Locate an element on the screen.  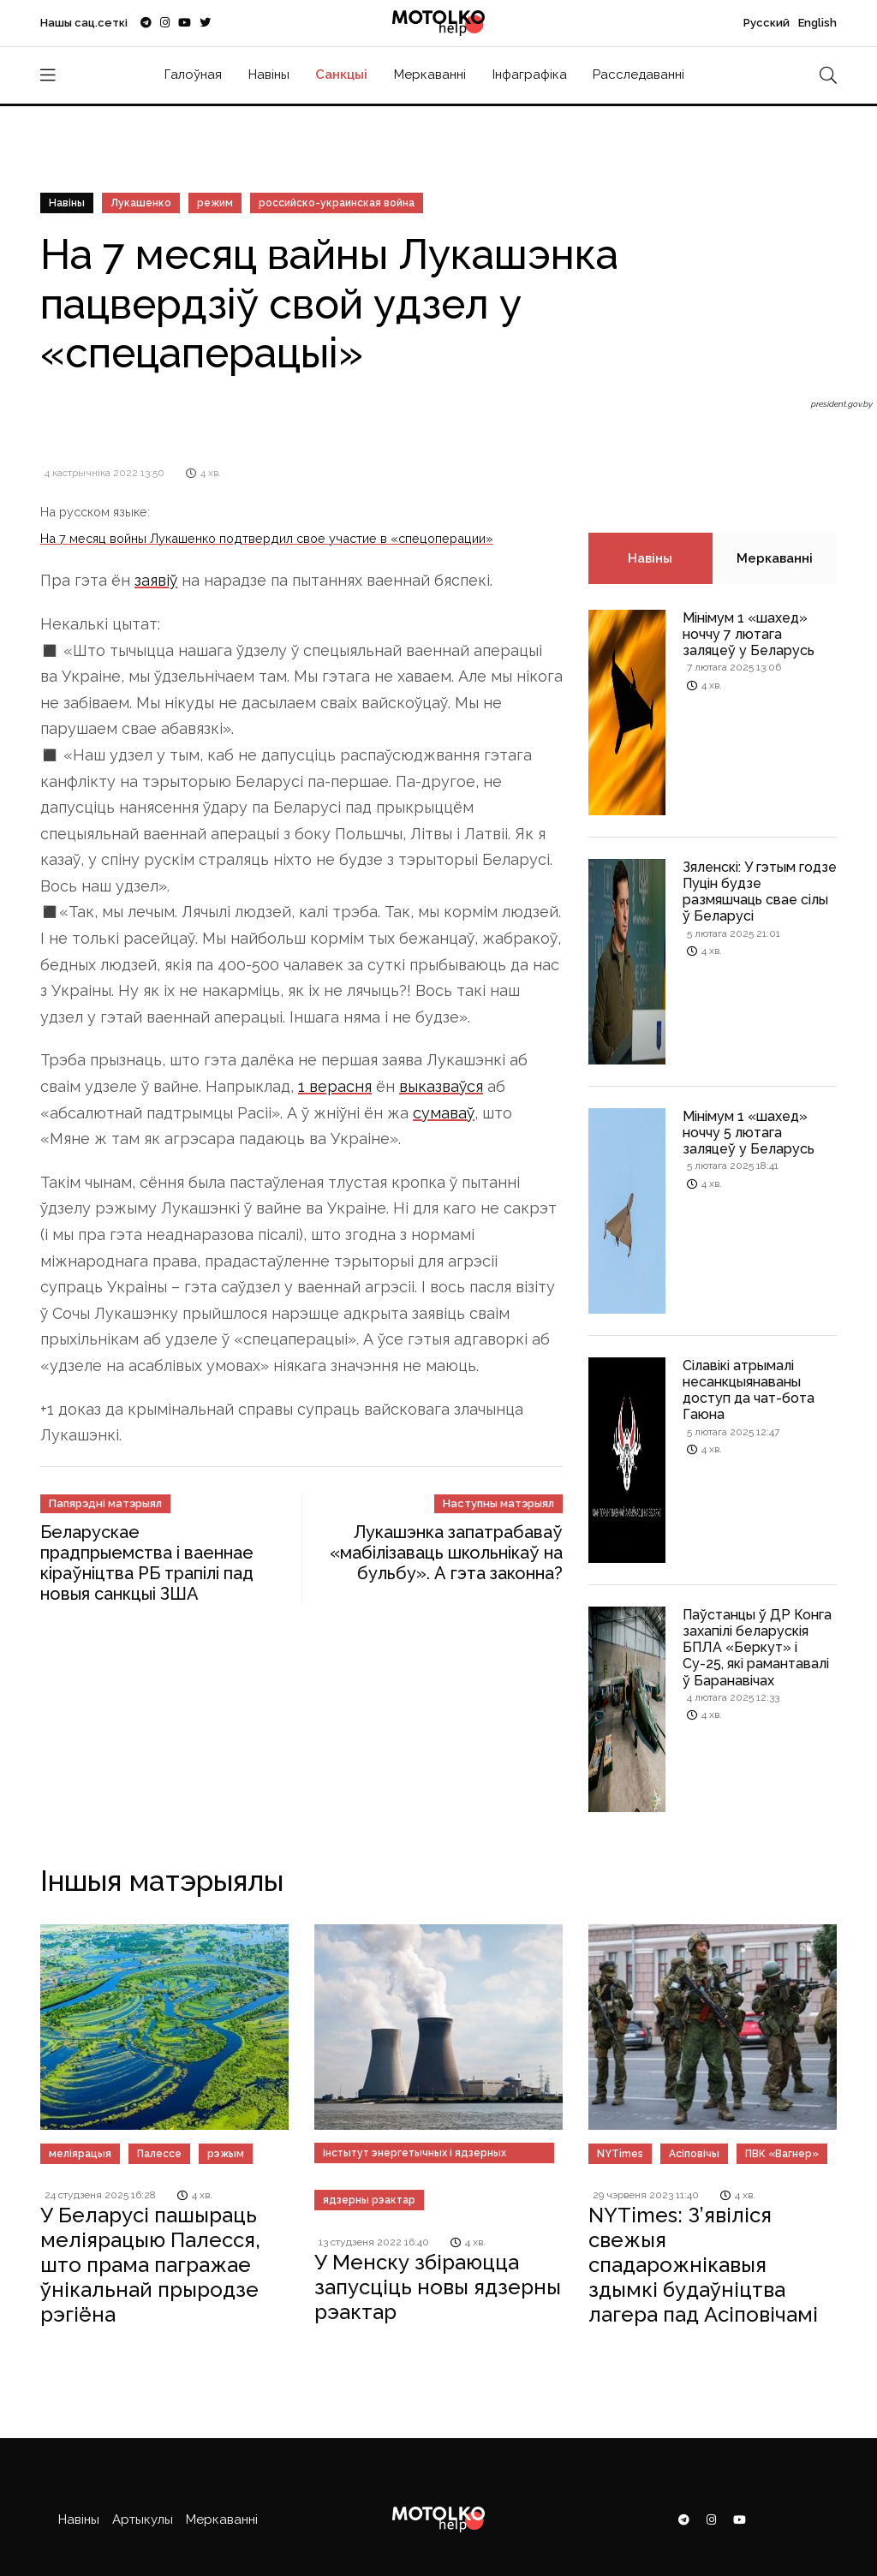
меліярацыя is located at coordinates (80, 2154).